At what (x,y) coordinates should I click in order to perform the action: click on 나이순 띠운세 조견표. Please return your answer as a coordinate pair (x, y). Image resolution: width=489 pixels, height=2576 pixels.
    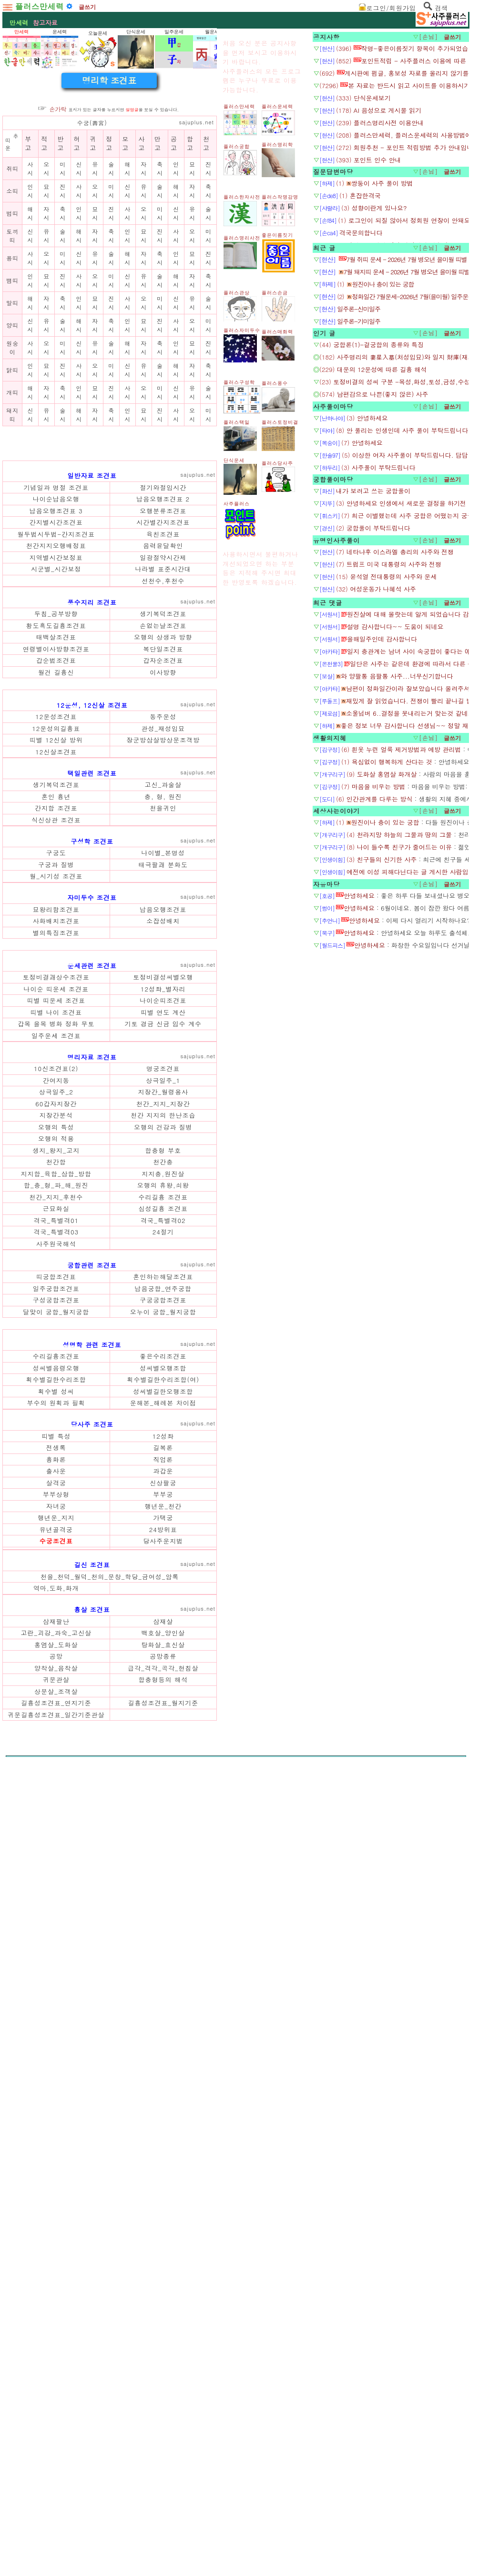
    Looking at the image, I should click on (56, 1513).